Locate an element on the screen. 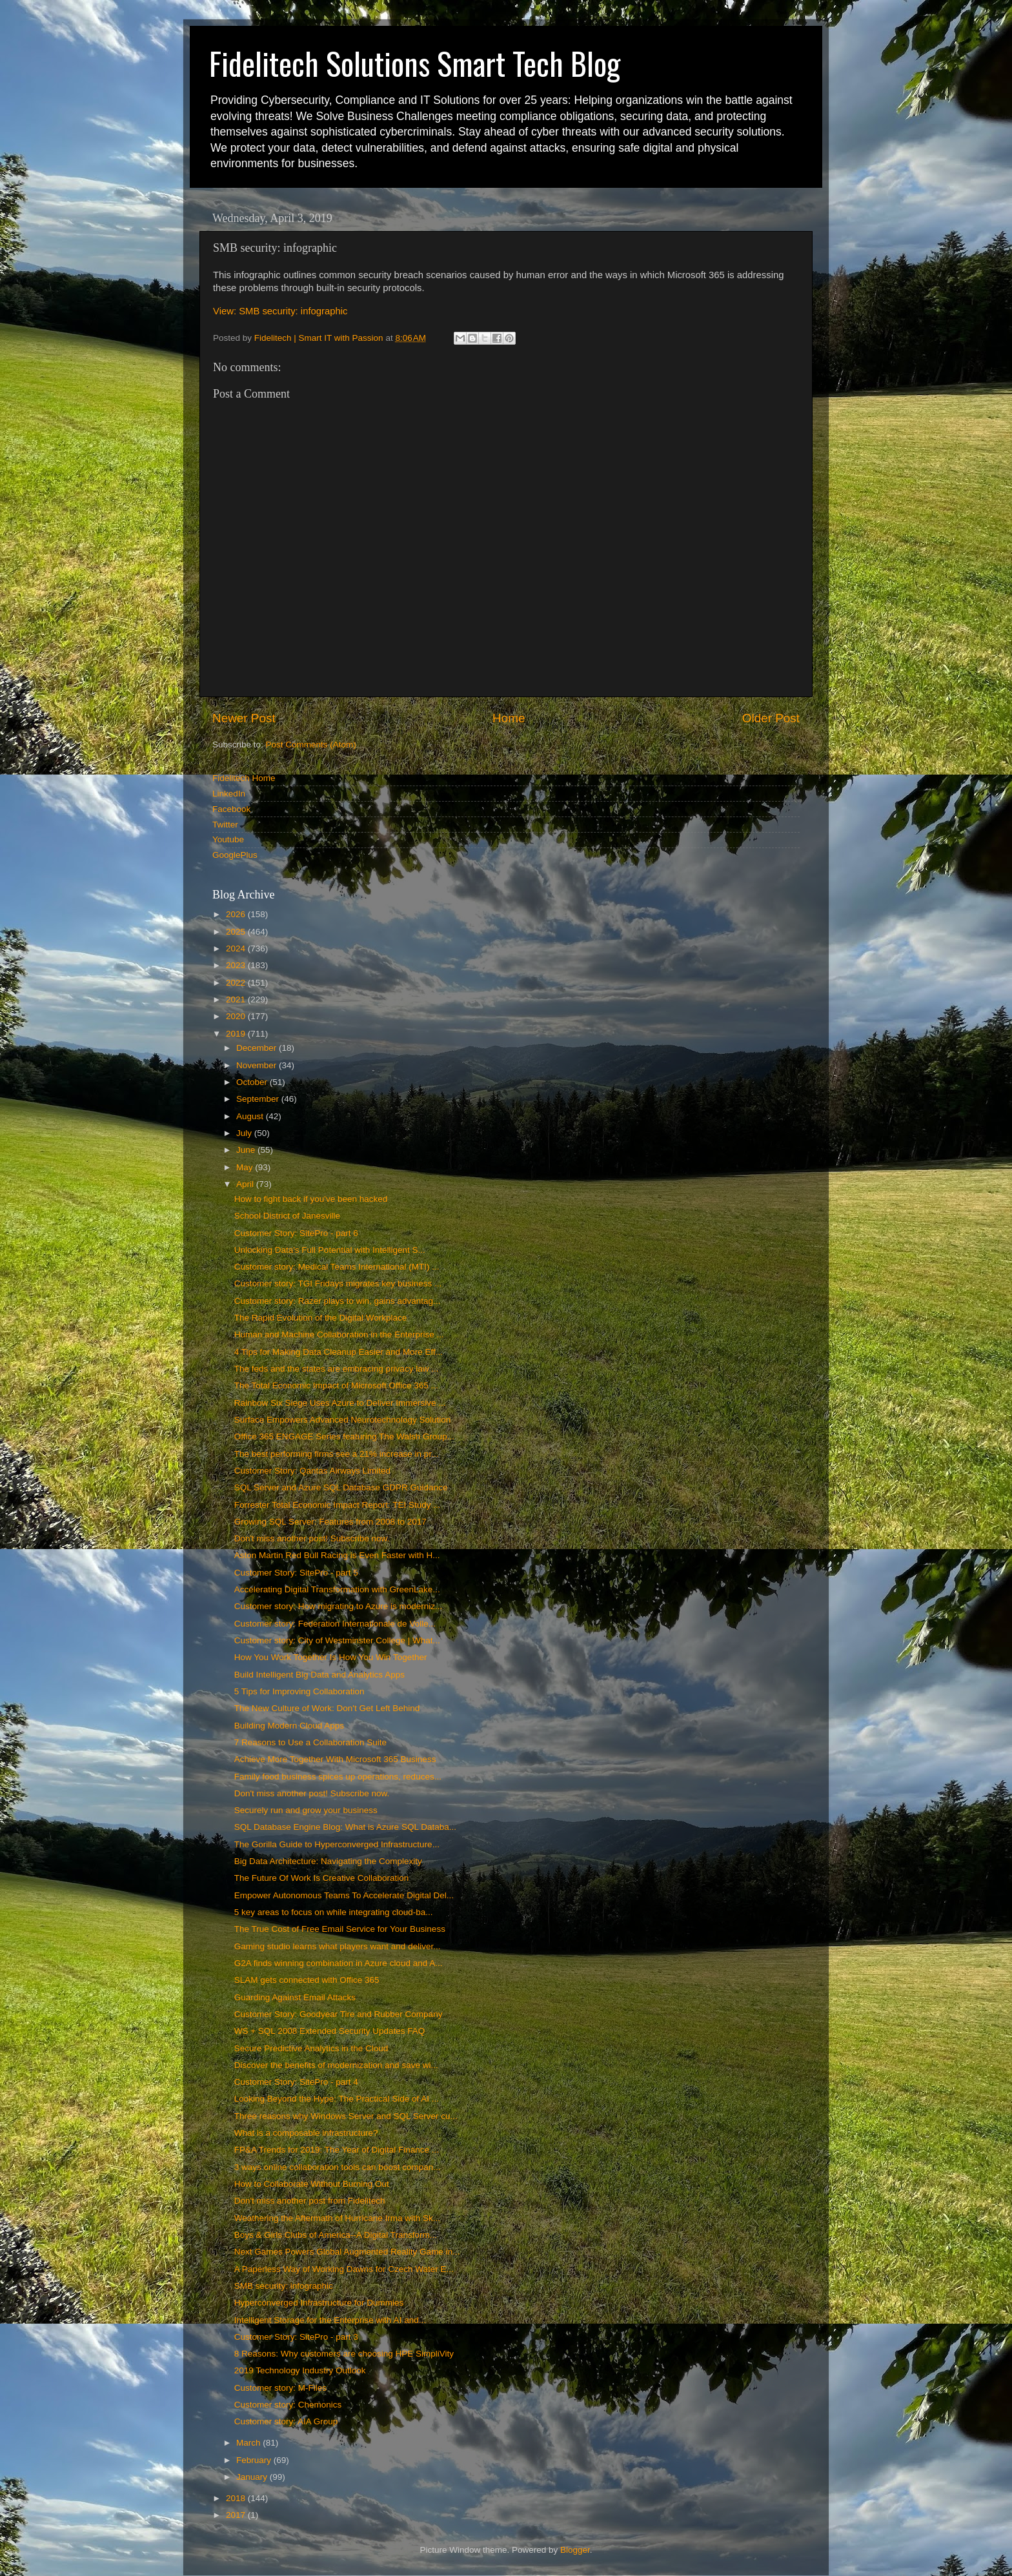 The height and width of the screenshot is (2576, 1012). Customer story: Federation Internationale de Volle... is located at coordinates (335, 1623).